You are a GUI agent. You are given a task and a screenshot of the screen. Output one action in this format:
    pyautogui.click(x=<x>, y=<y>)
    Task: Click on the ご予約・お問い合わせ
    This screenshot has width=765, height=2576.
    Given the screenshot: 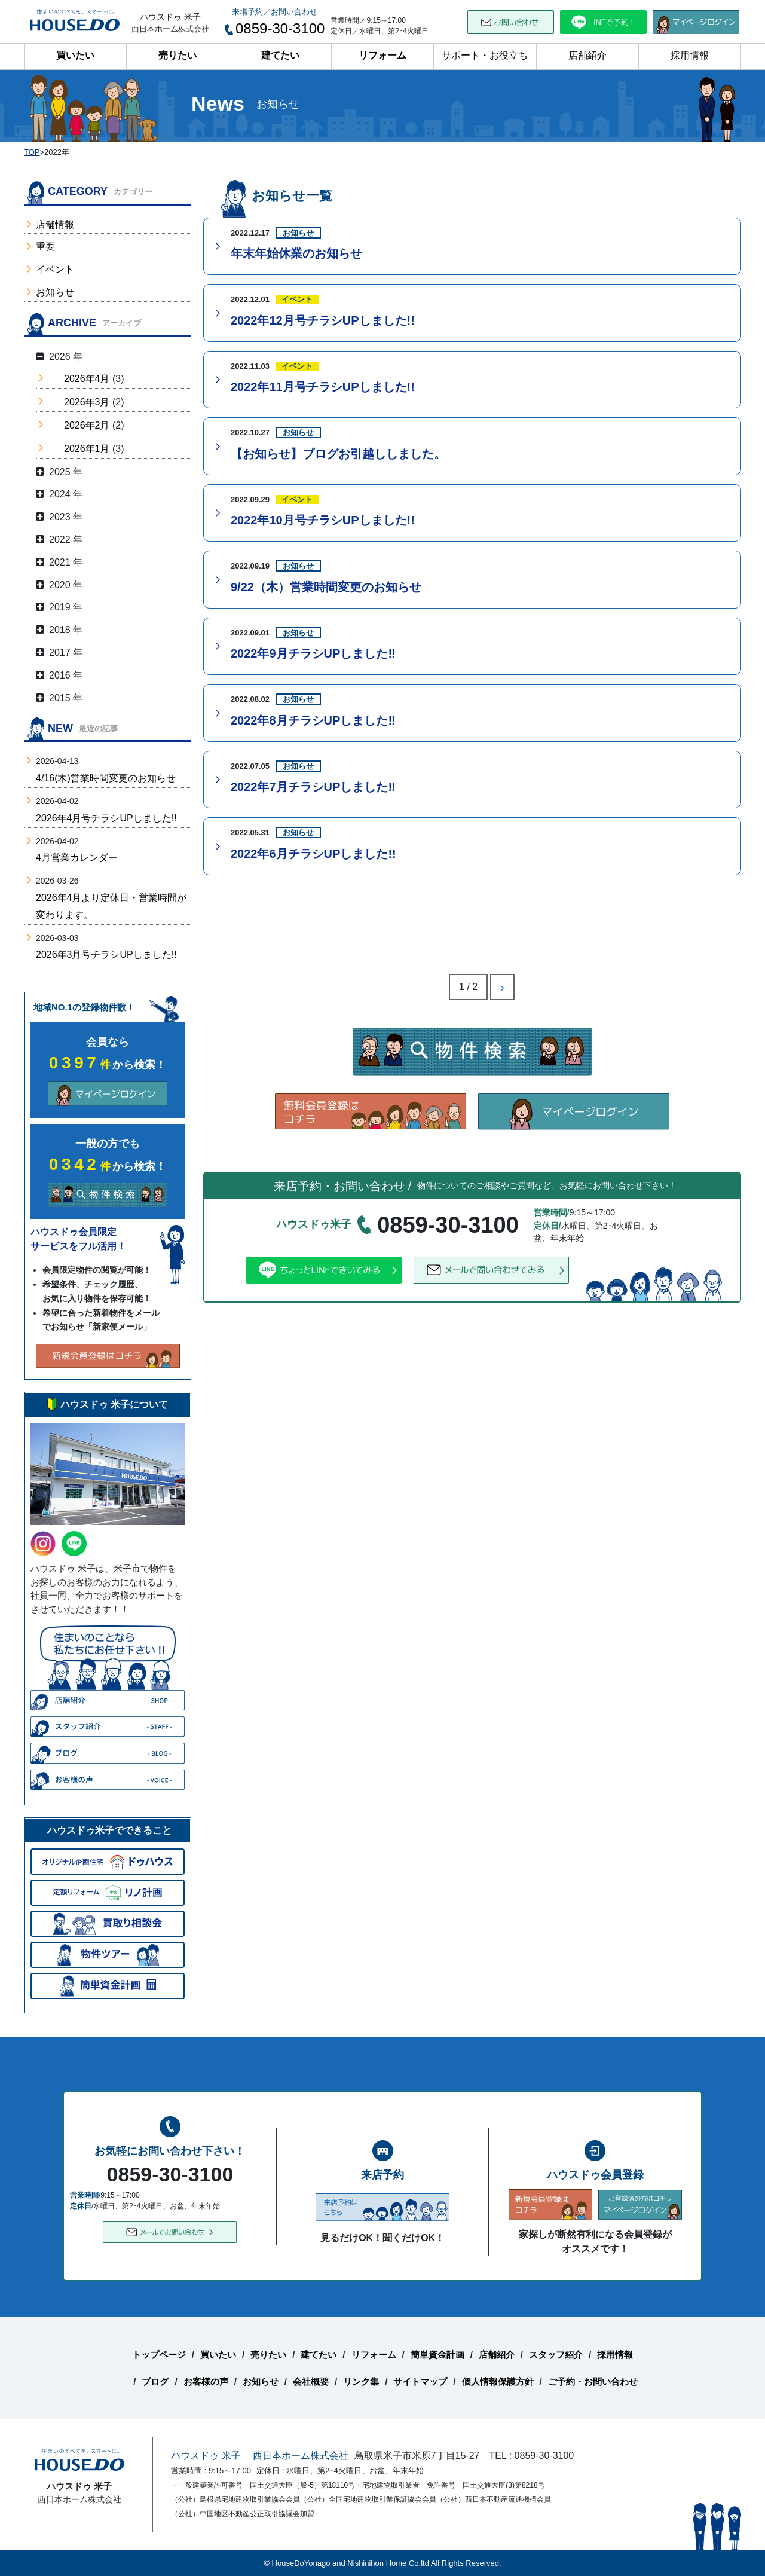 What is the action you would take?
    pyautogui.click(x=593, y=2381)
    